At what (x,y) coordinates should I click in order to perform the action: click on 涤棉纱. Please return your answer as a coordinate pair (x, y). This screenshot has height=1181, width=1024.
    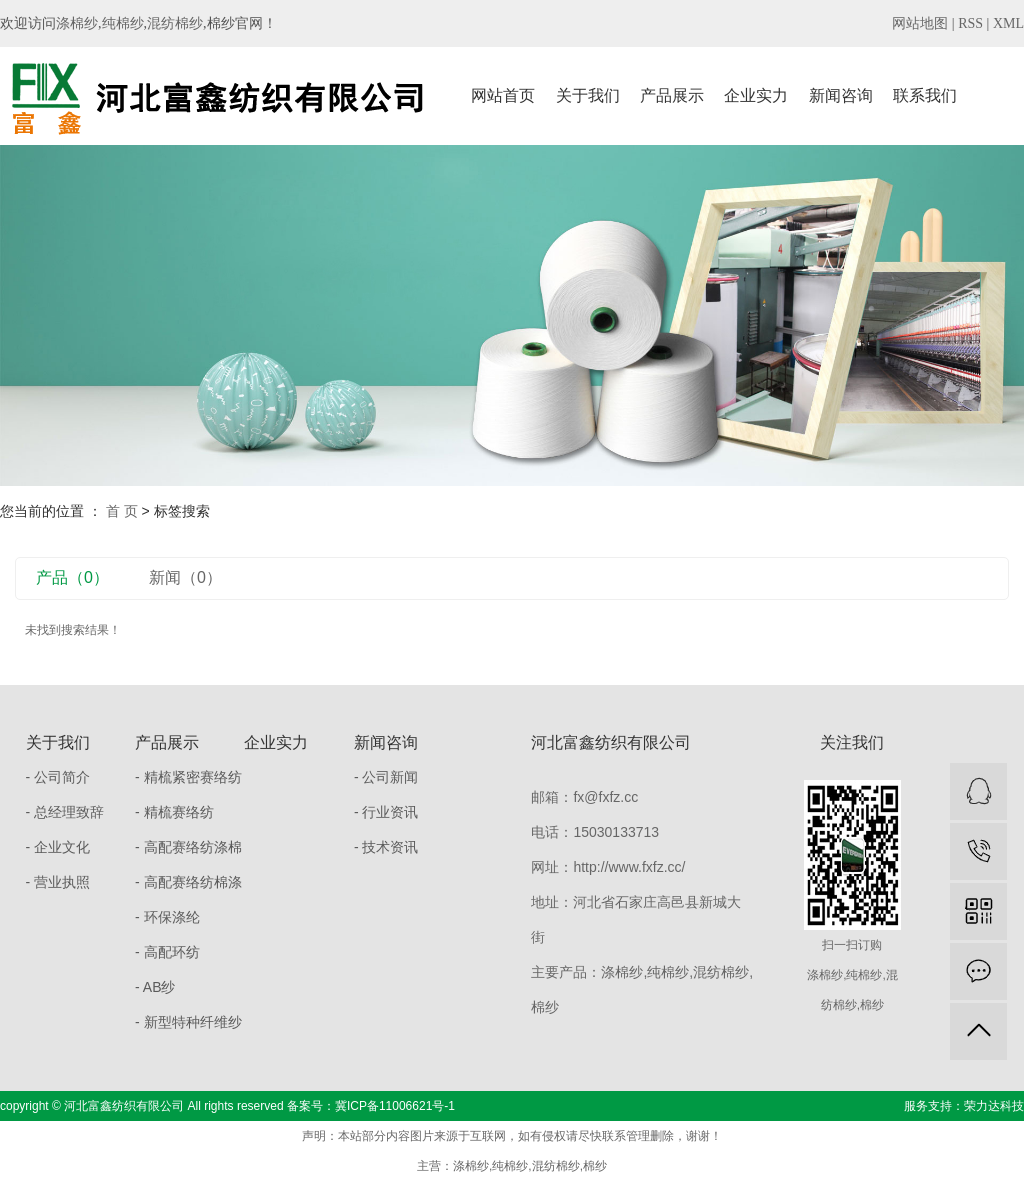
    Looking at the image, I should click on (77, 23).